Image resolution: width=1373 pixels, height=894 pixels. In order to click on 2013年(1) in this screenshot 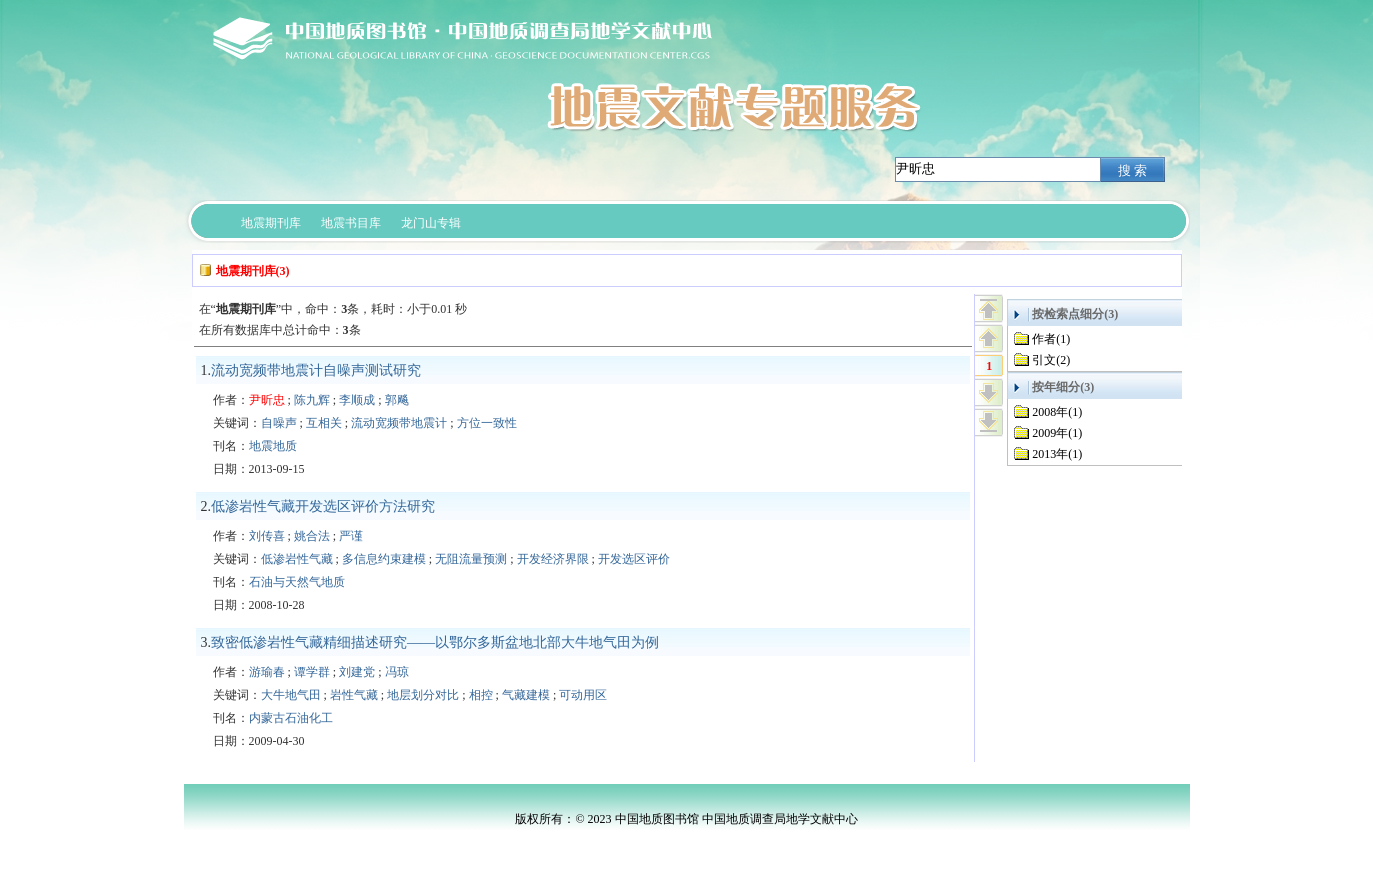, I will do `click(1057, 454)`.